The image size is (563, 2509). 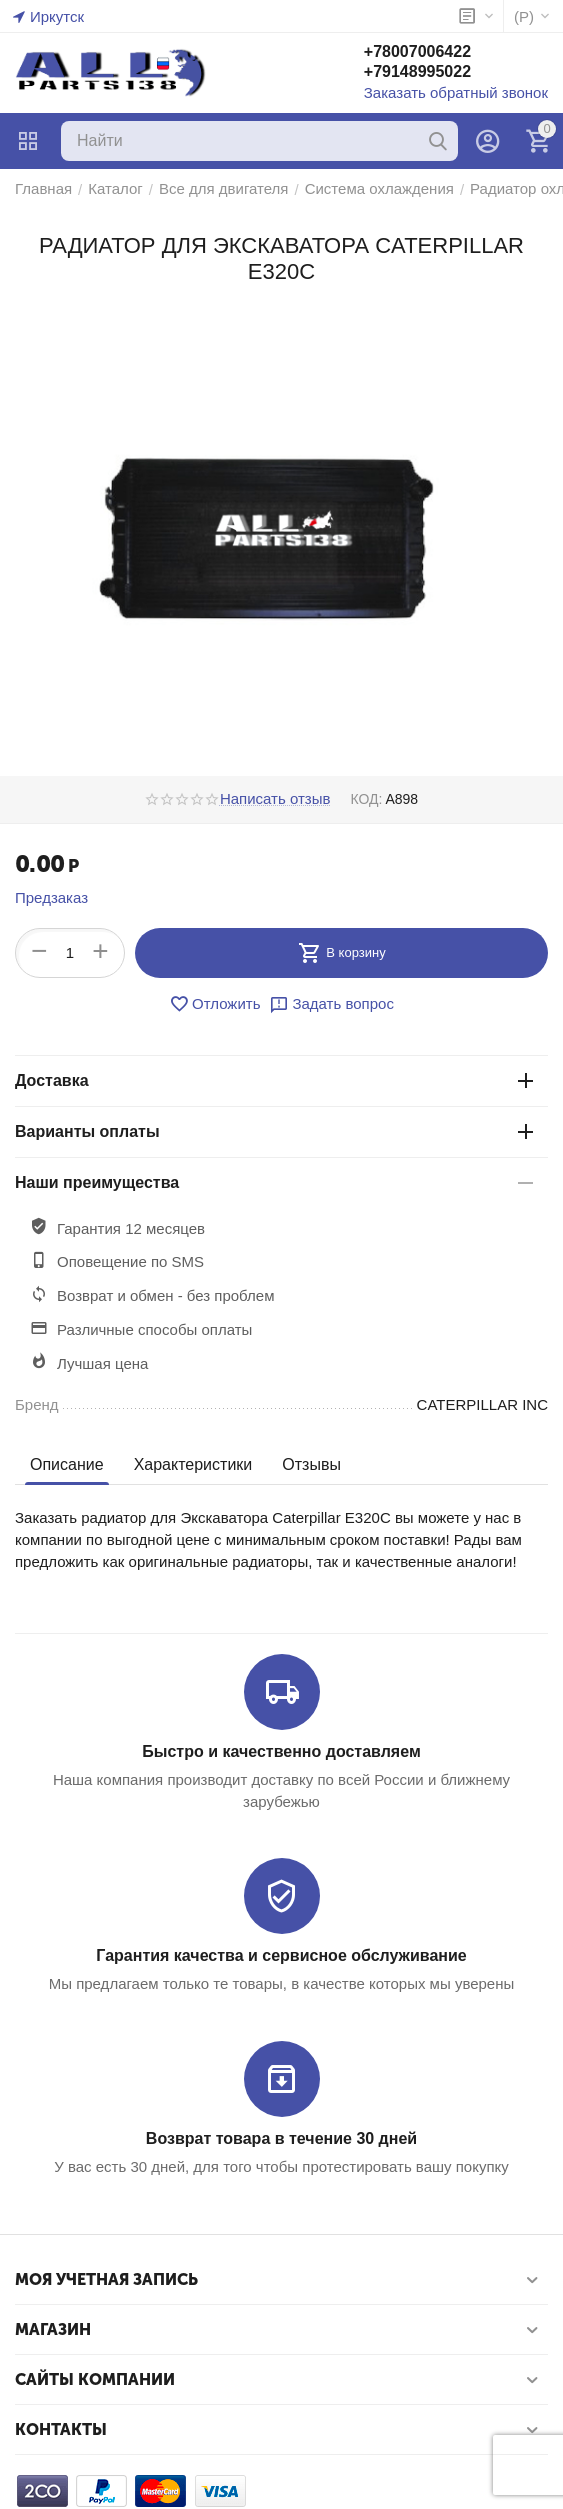 I want to click on Описание, so click(x=67, y=1464).